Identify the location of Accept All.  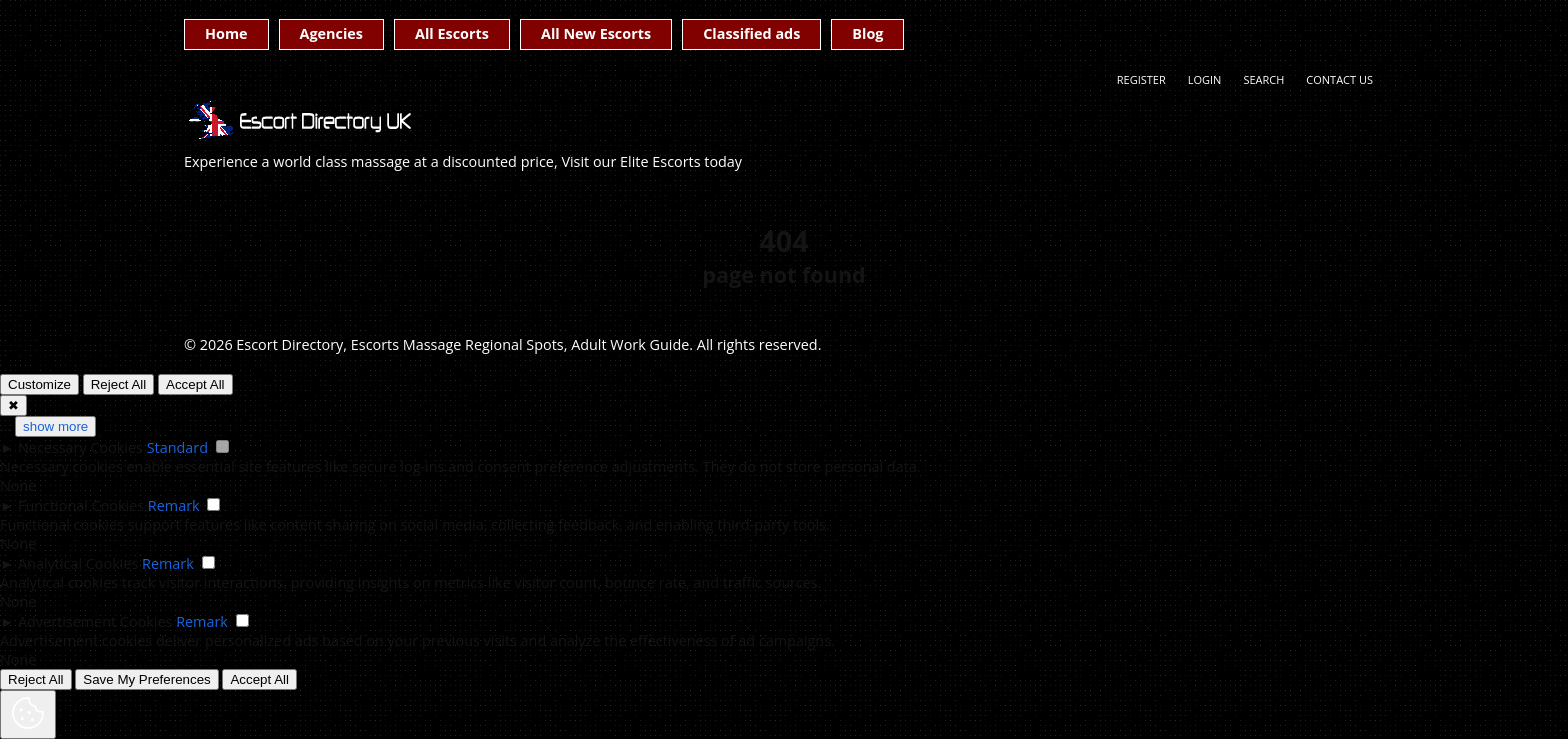
(195, 384).